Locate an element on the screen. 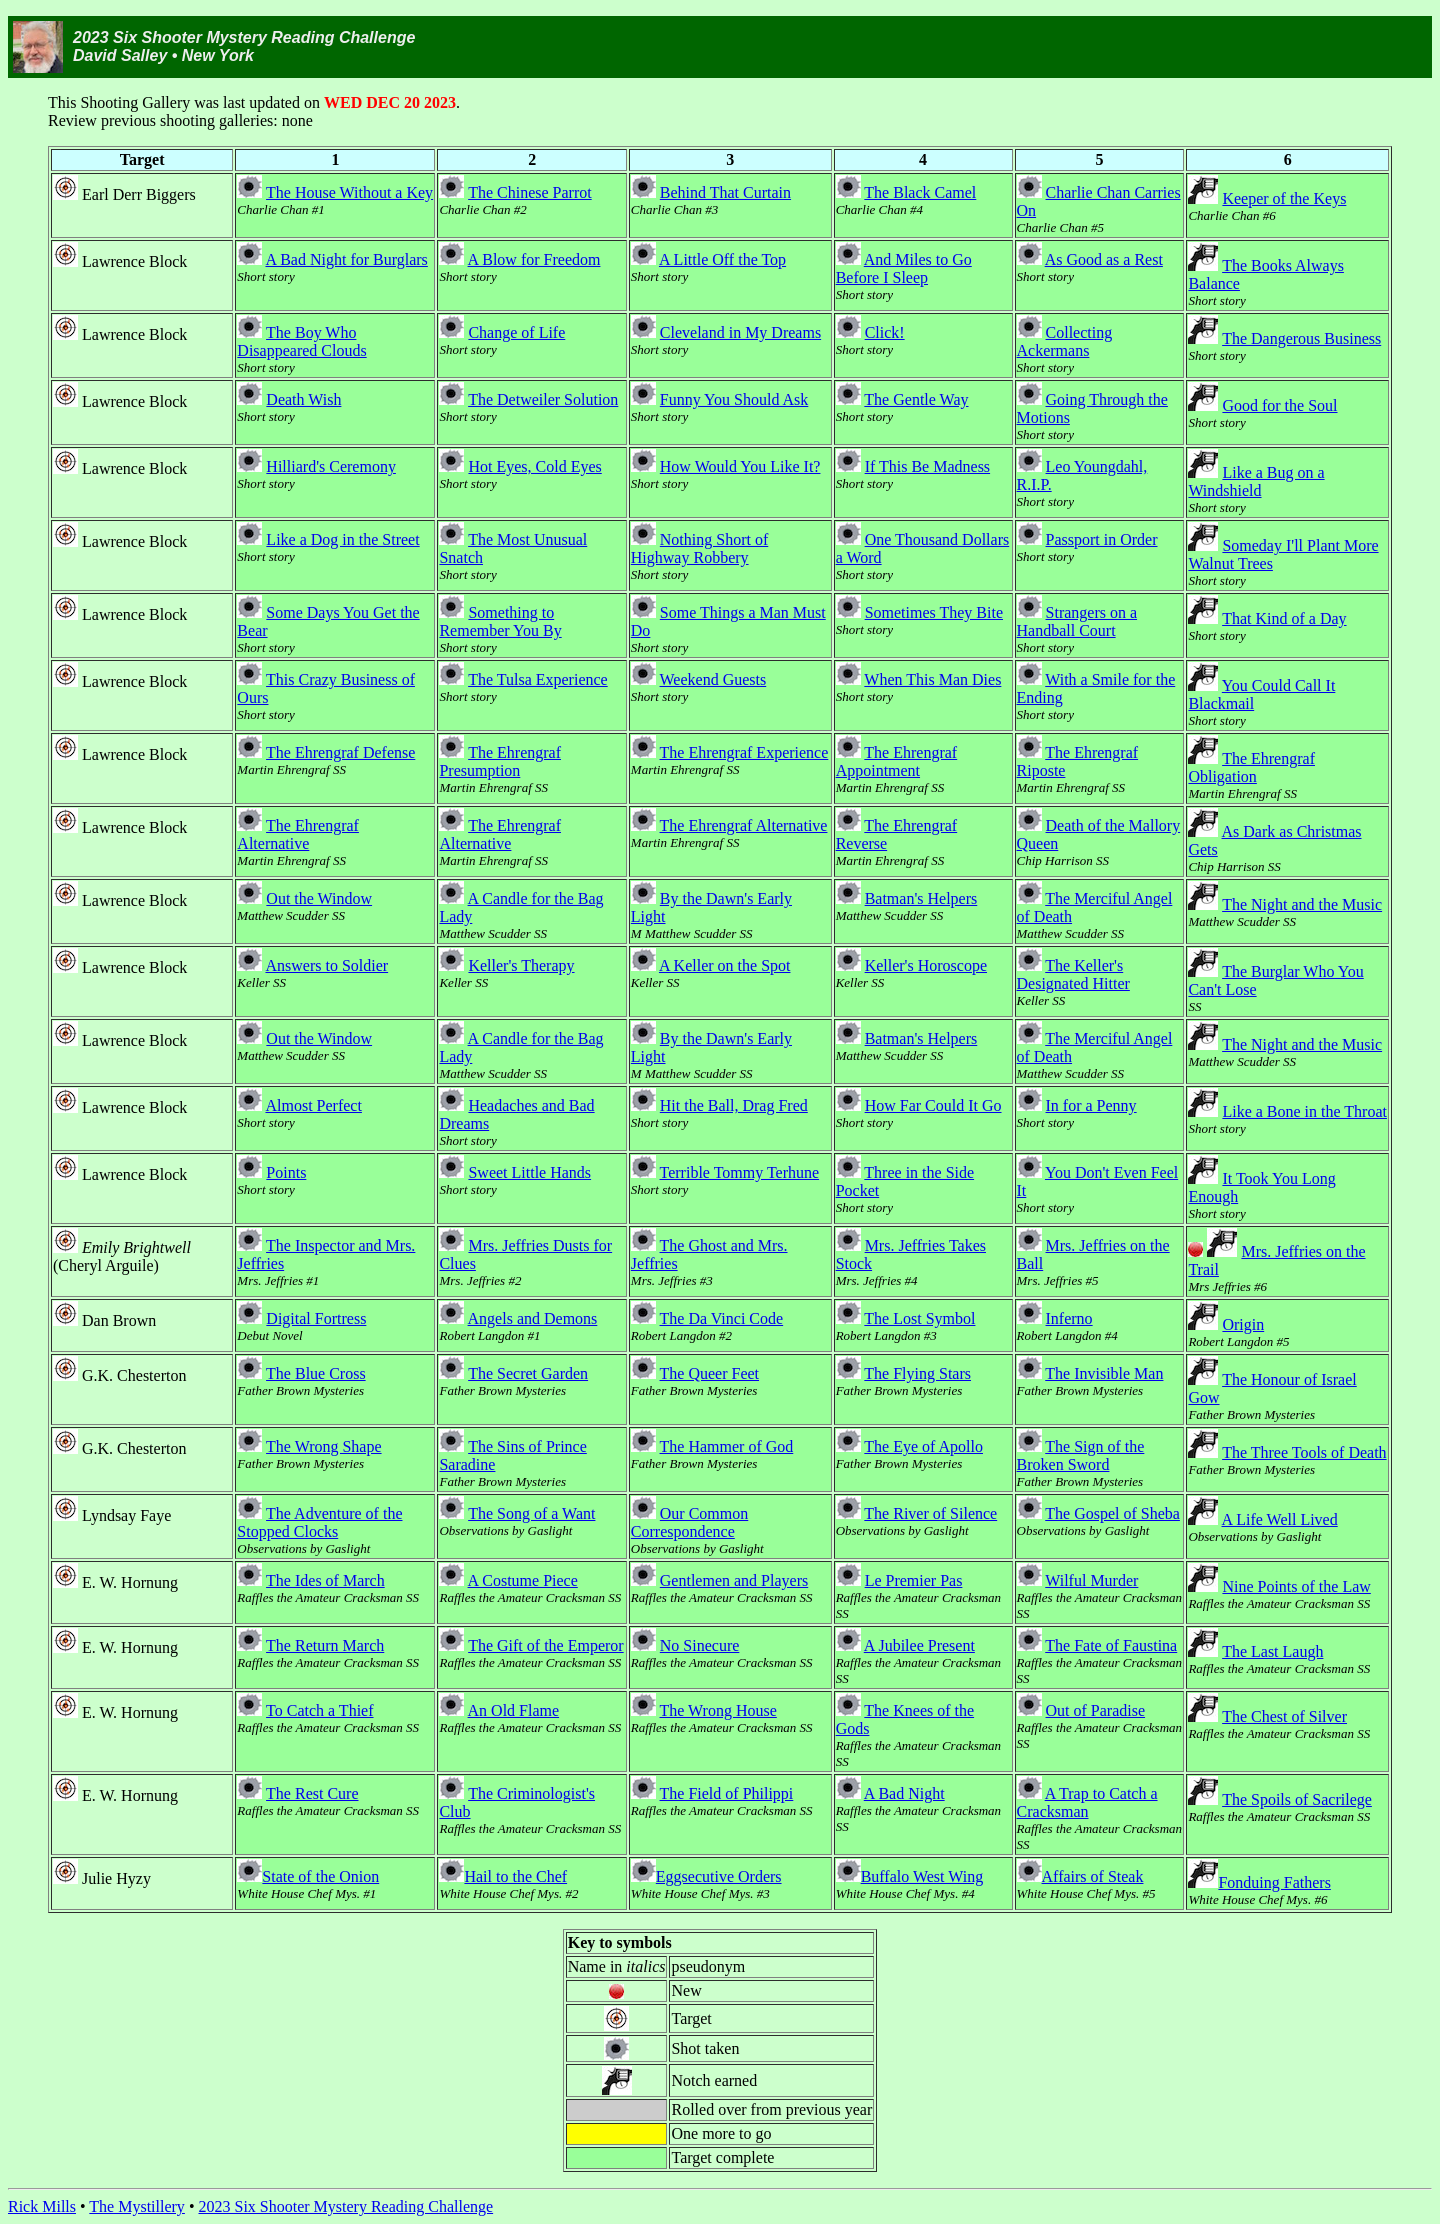  Like a Bone in the Throat is located at coordinates (1304, 1111).